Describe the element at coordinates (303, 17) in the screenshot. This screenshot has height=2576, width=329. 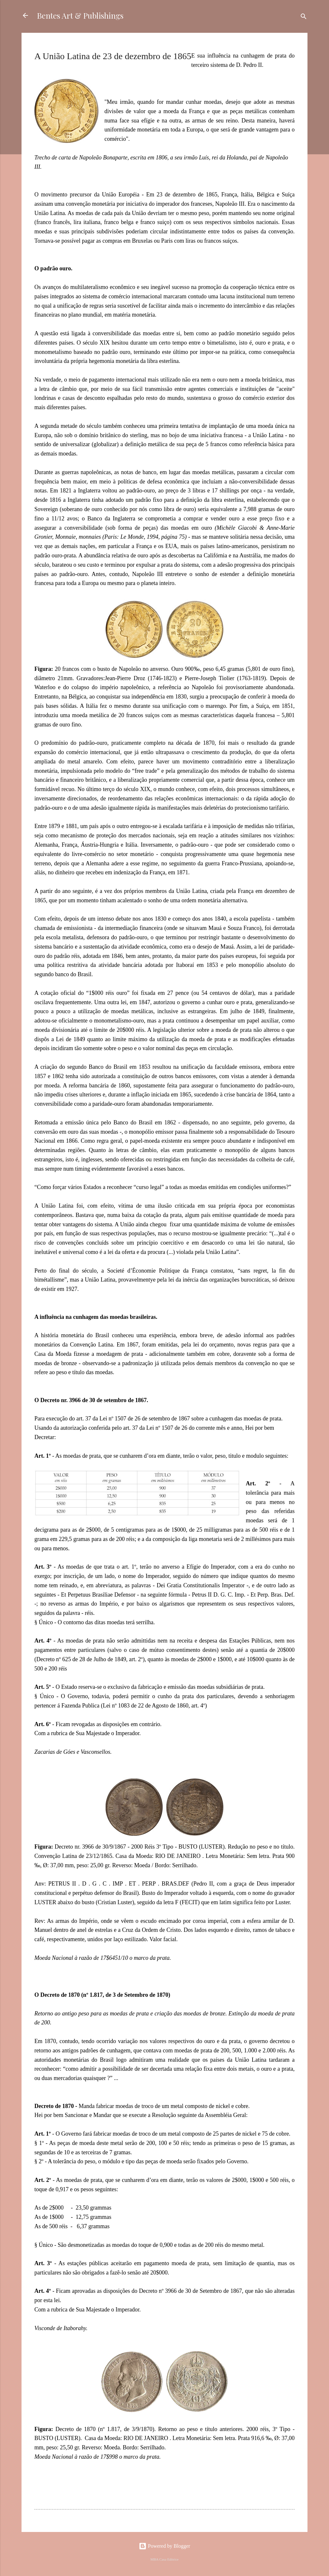
I see `[Cerca]` at that location.